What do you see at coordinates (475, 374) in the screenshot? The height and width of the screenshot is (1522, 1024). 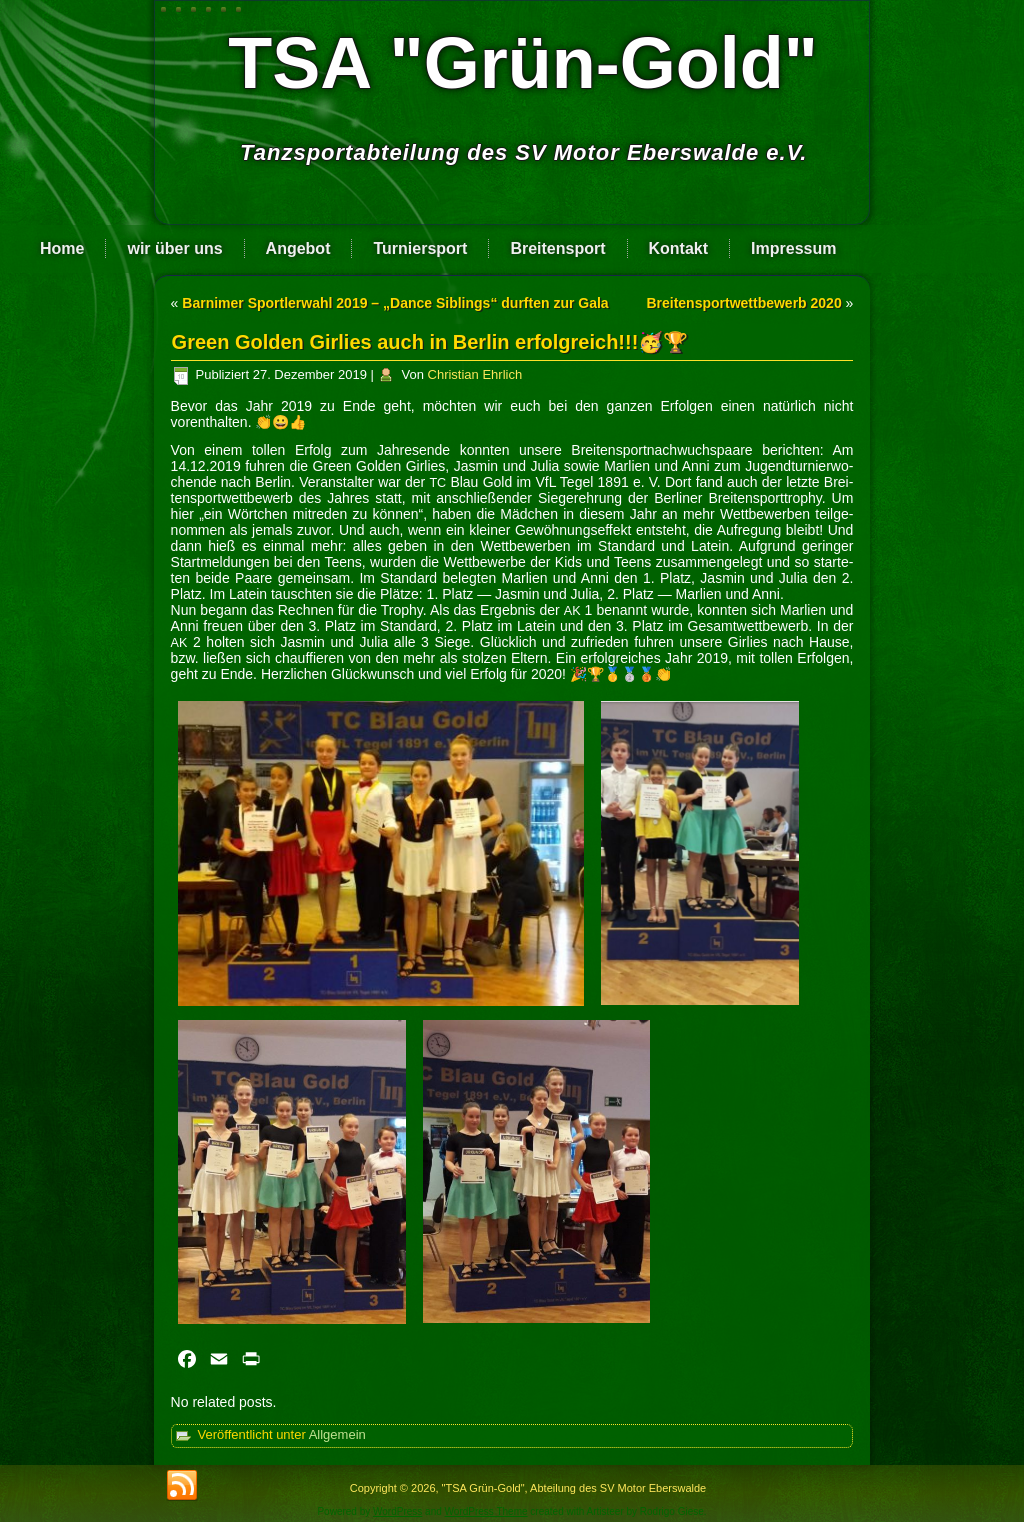 I see `Christian Ehrlich` at bounding box center [475, 374].